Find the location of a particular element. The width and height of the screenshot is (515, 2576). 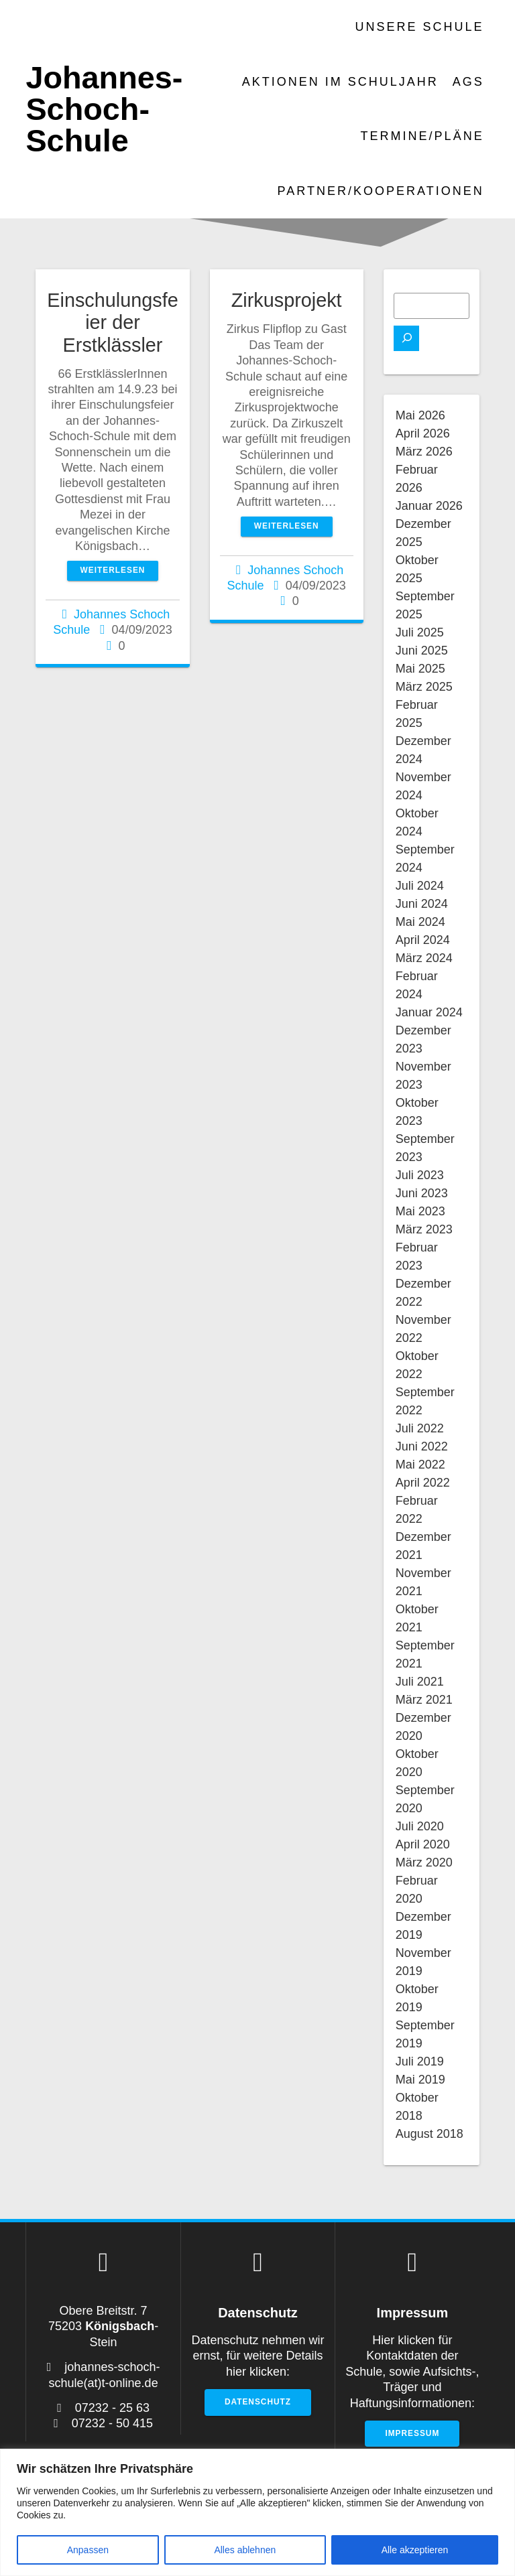

Einschulungsfeier der Erstklässler is located at coordinates (112, 322).